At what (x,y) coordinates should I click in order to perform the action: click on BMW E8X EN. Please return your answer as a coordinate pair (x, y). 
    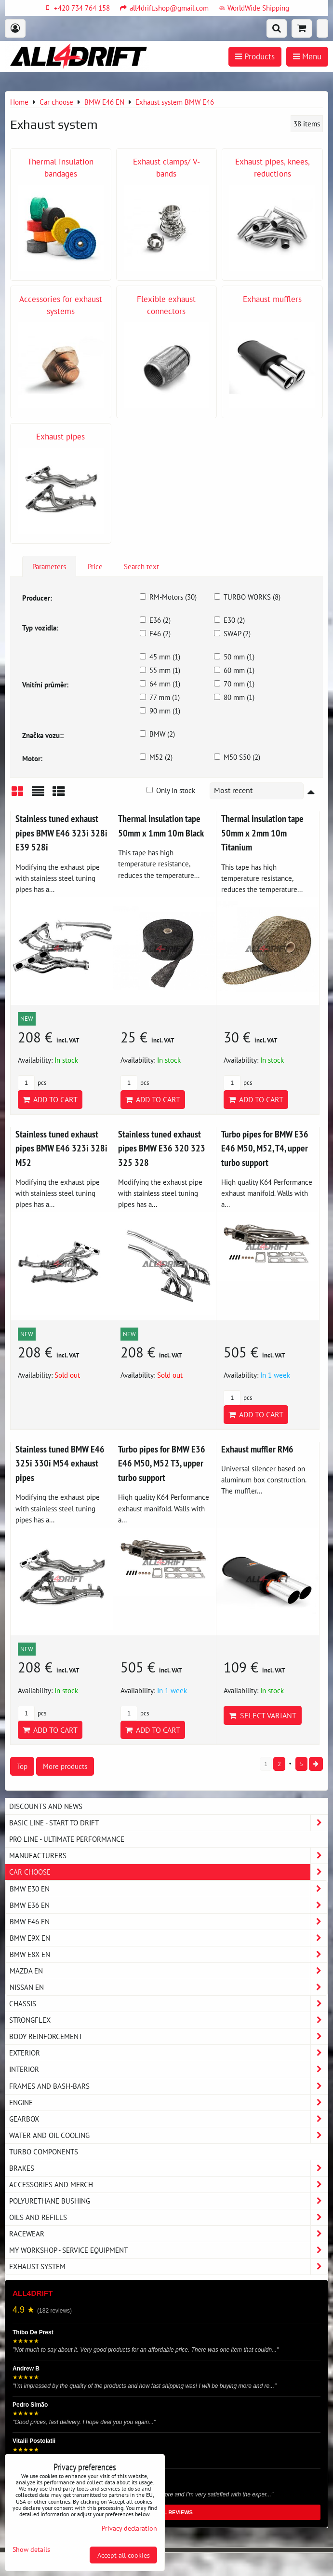
    Looking at the image, I should click on (168, 1954).